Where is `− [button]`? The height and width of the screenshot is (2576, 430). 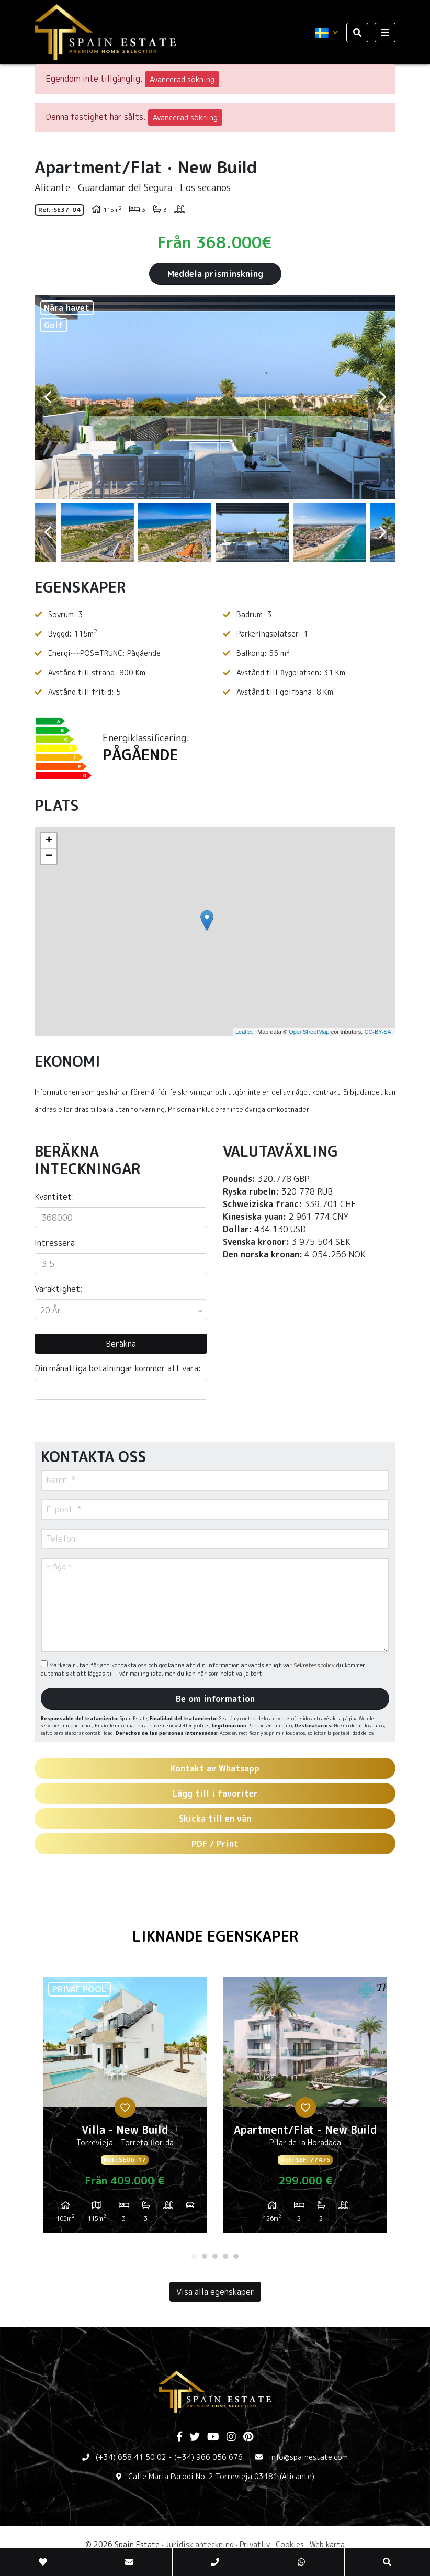
− [button] is located at coordinates (49, 856).